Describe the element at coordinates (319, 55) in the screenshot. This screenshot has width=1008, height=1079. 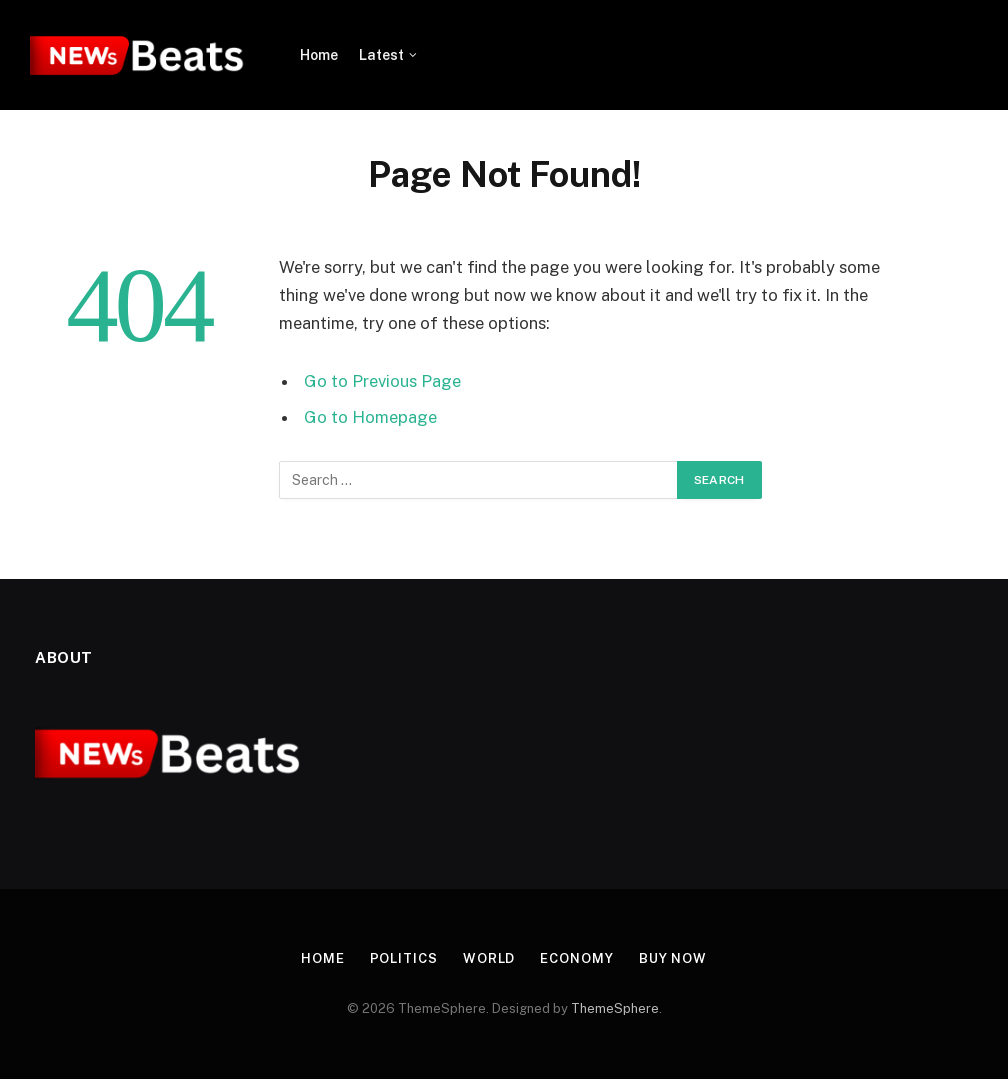
I see `Home` at that location.